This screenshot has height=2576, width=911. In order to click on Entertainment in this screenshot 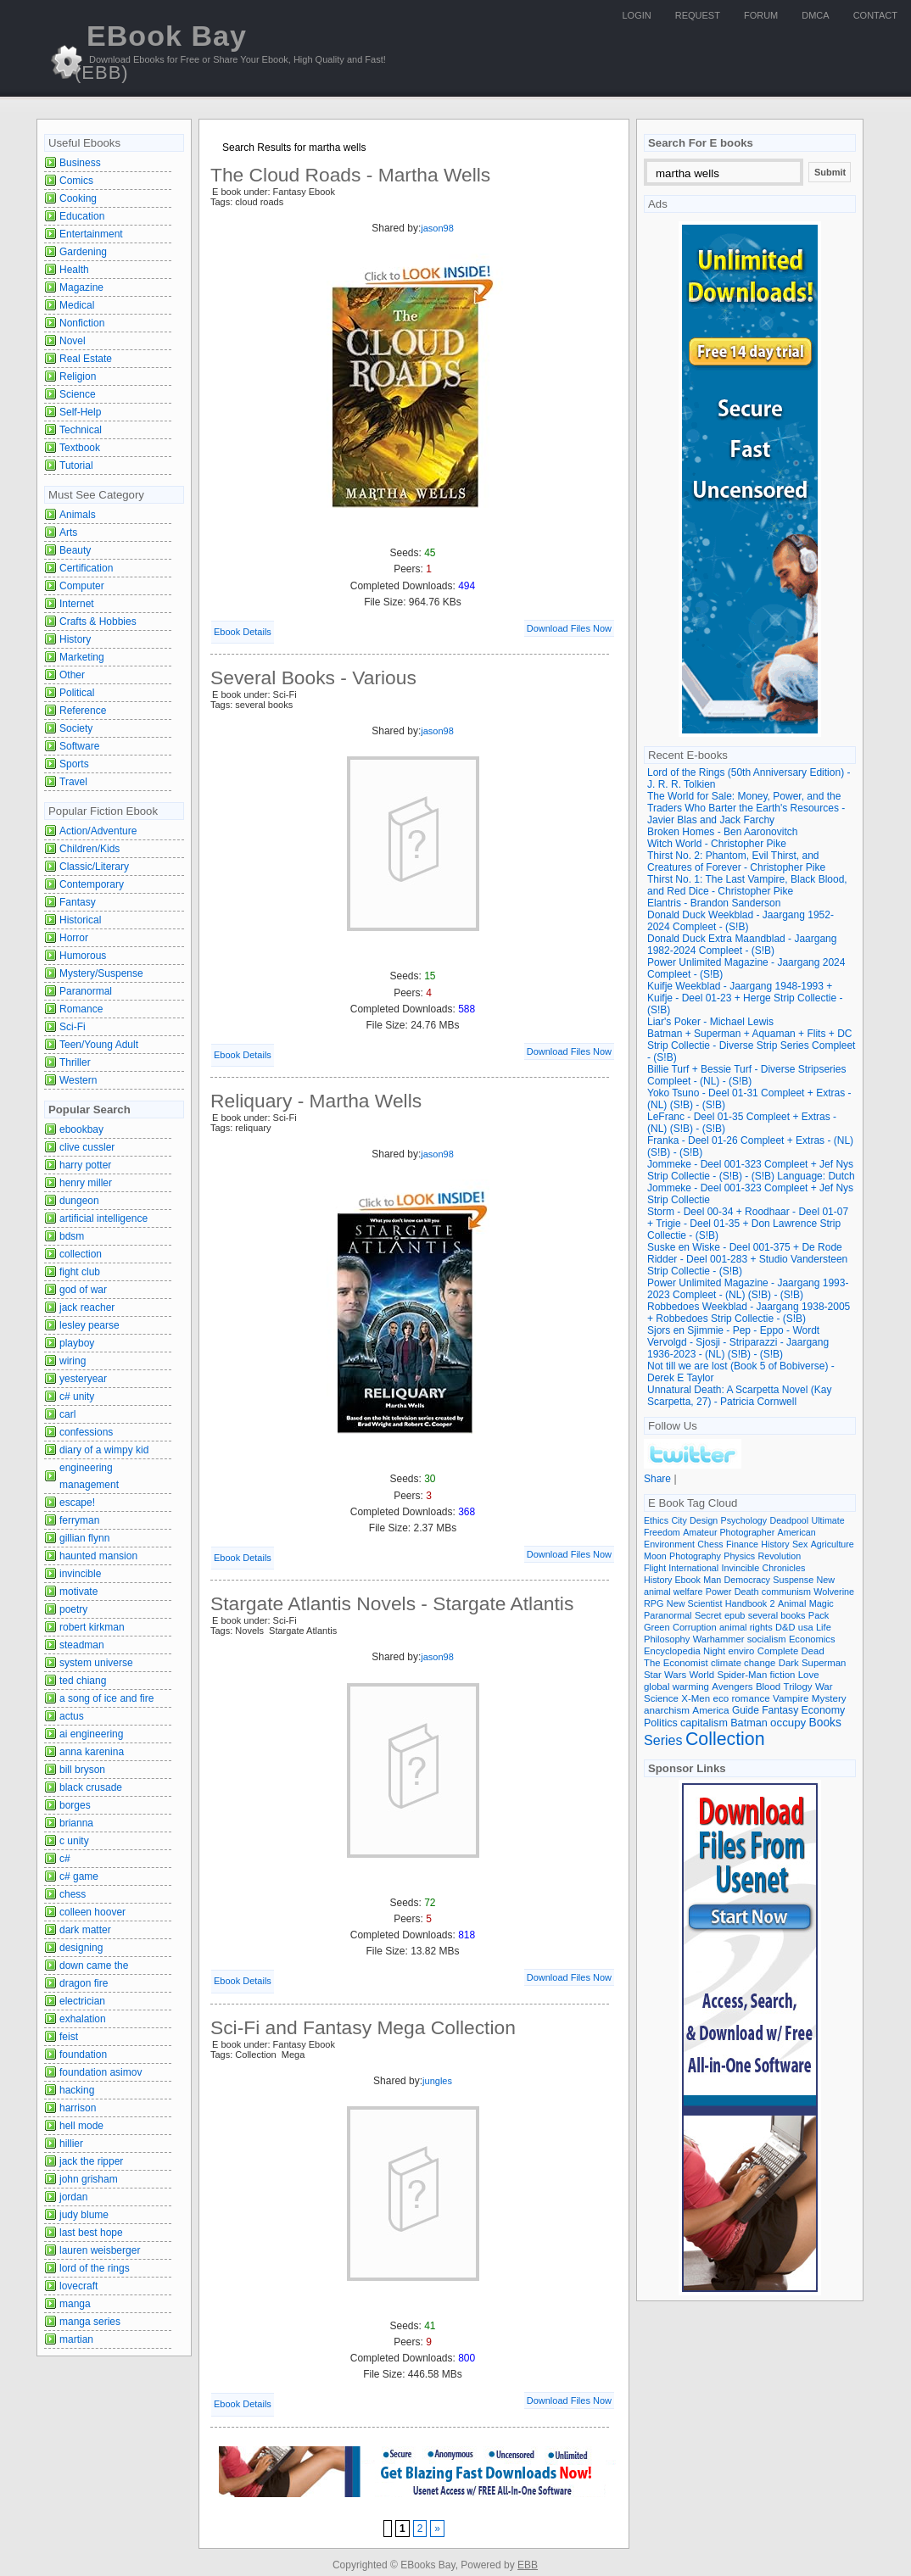, I will do `click(91, 234)`.